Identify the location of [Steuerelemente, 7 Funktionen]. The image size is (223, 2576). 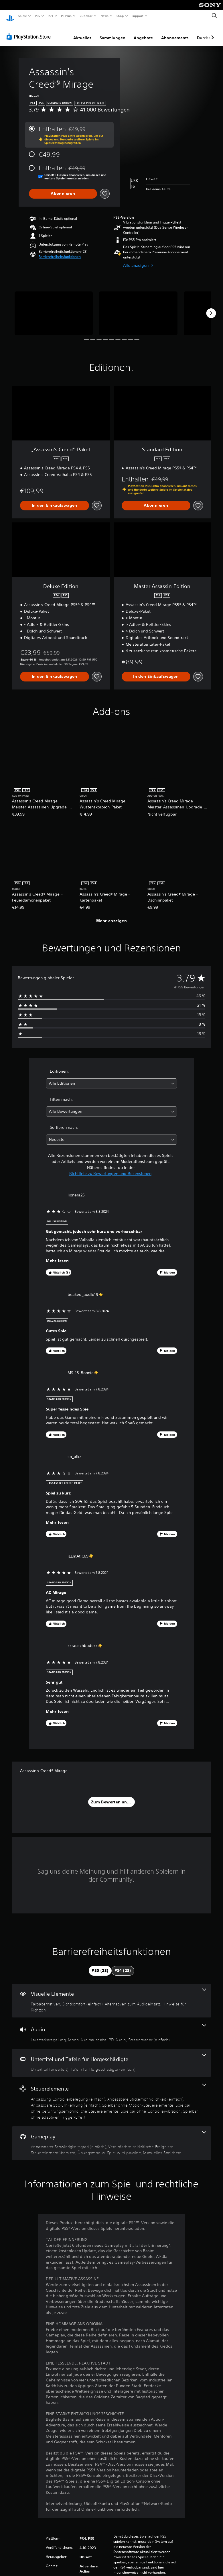
(111, 2096).